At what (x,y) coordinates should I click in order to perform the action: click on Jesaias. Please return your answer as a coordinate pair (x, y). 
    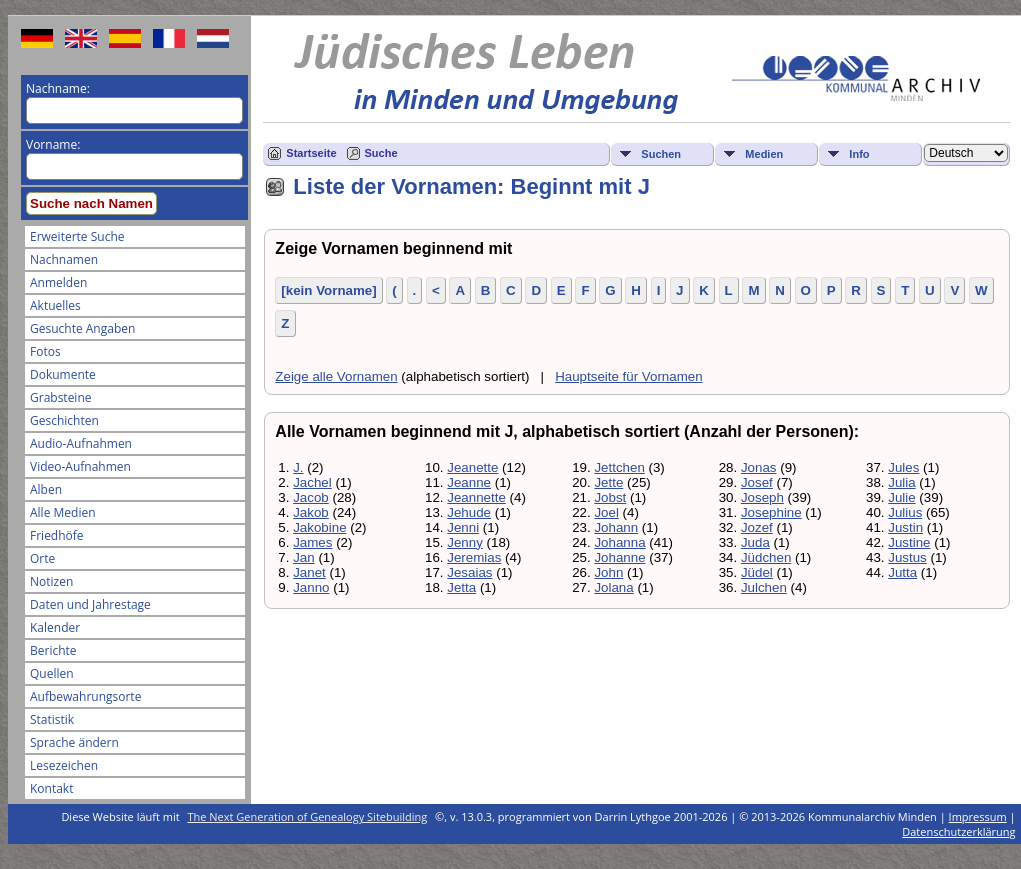
    Looking at the image, I should click on (469, 572).